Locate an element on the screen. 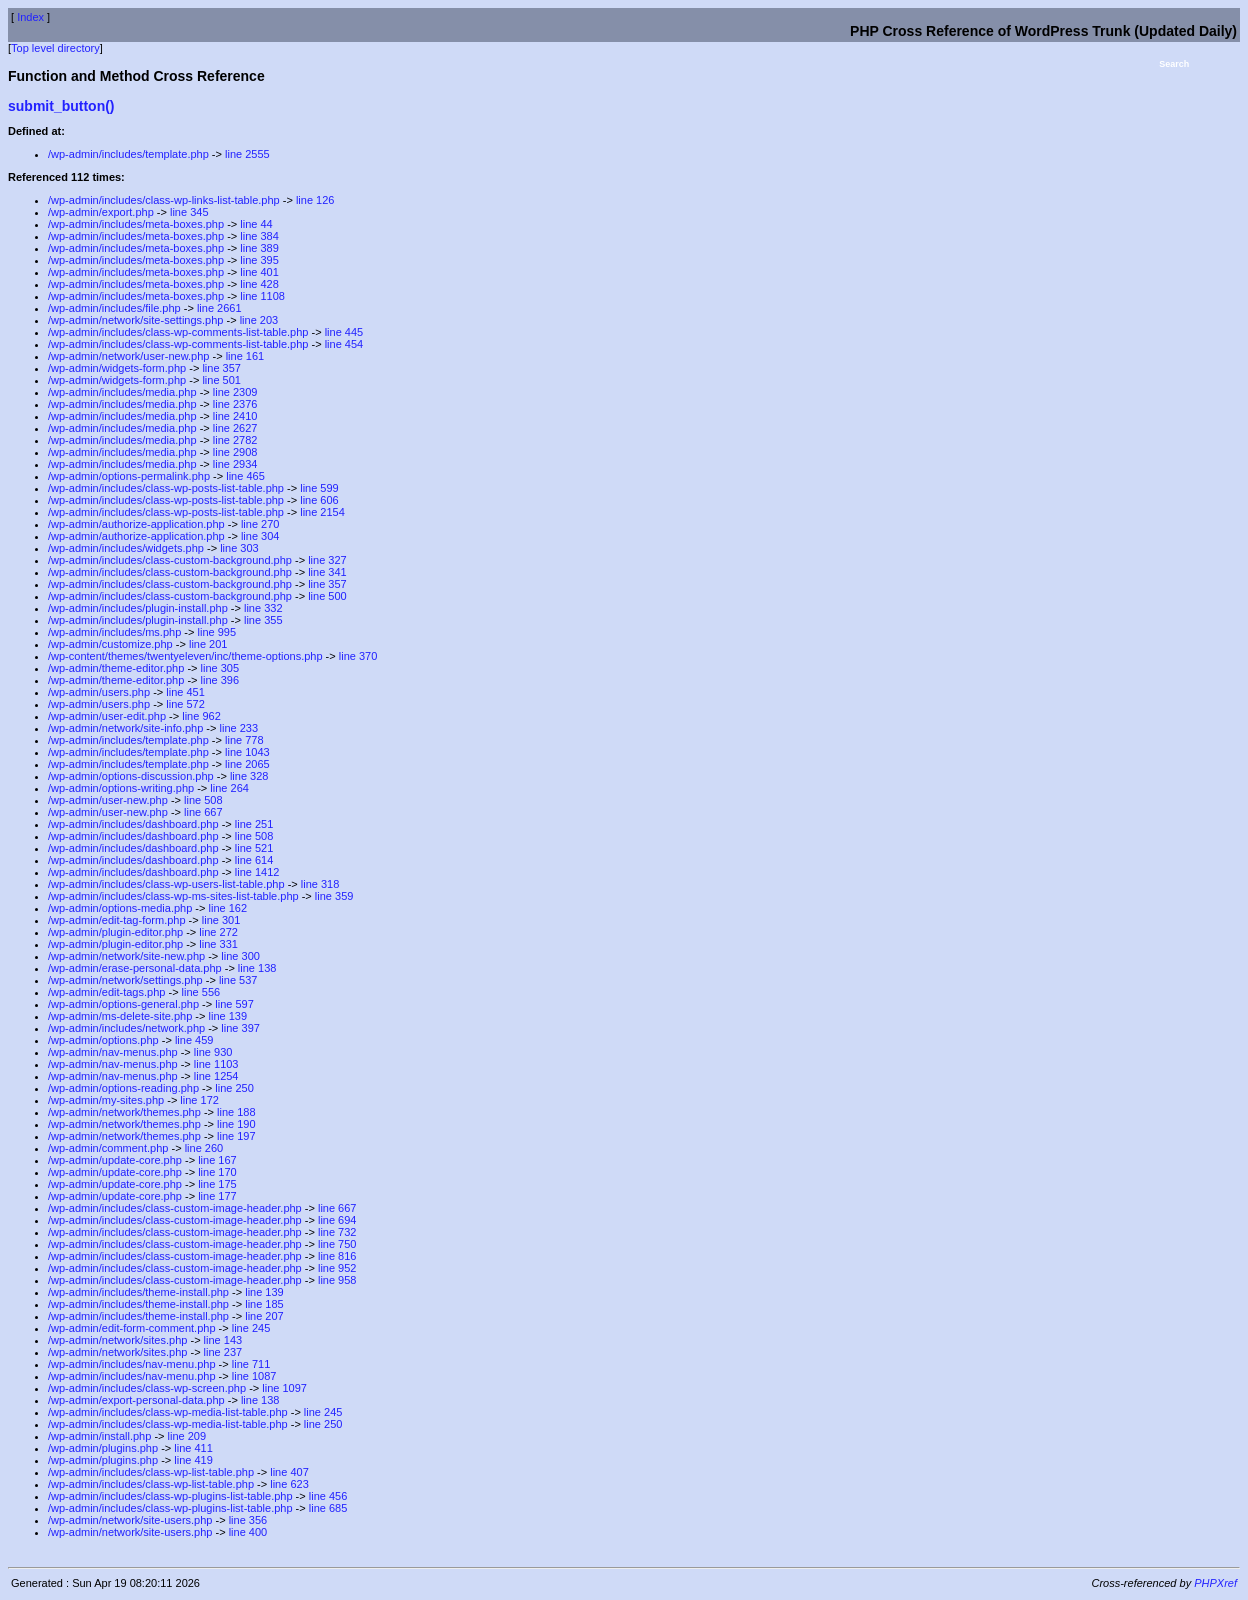 This screenshot has height=1600, width=1248. /wp-admin/network/themes.php is located at coordinates (124, 1112).